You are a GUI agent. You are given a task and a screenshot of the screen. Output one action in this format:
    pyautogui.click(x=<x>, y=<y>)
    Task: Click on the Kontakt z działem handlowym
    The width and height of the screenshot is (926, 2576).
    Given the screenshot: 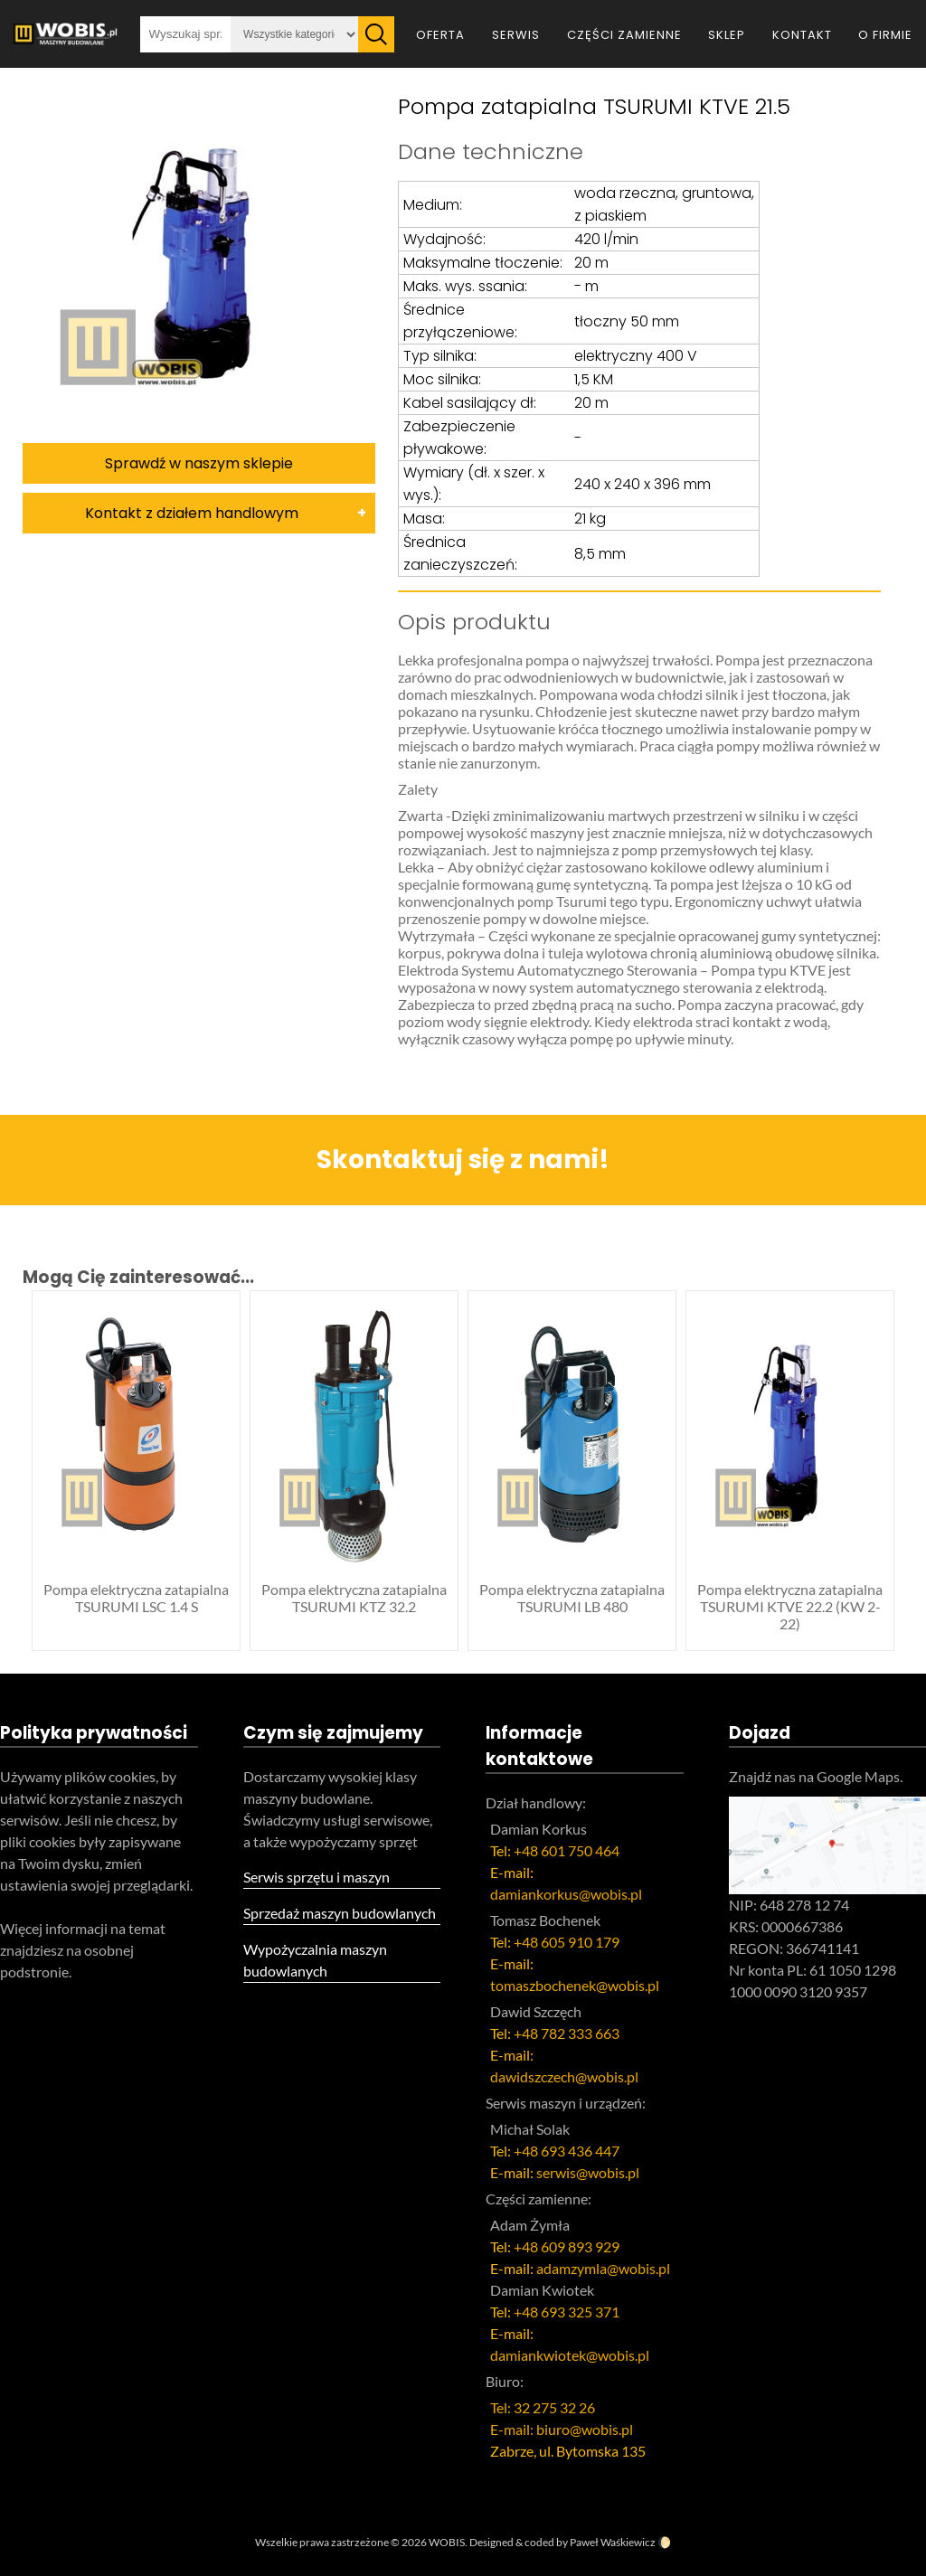 What is the action you would take?
    pyautogui.click(x=191, y=513)
    